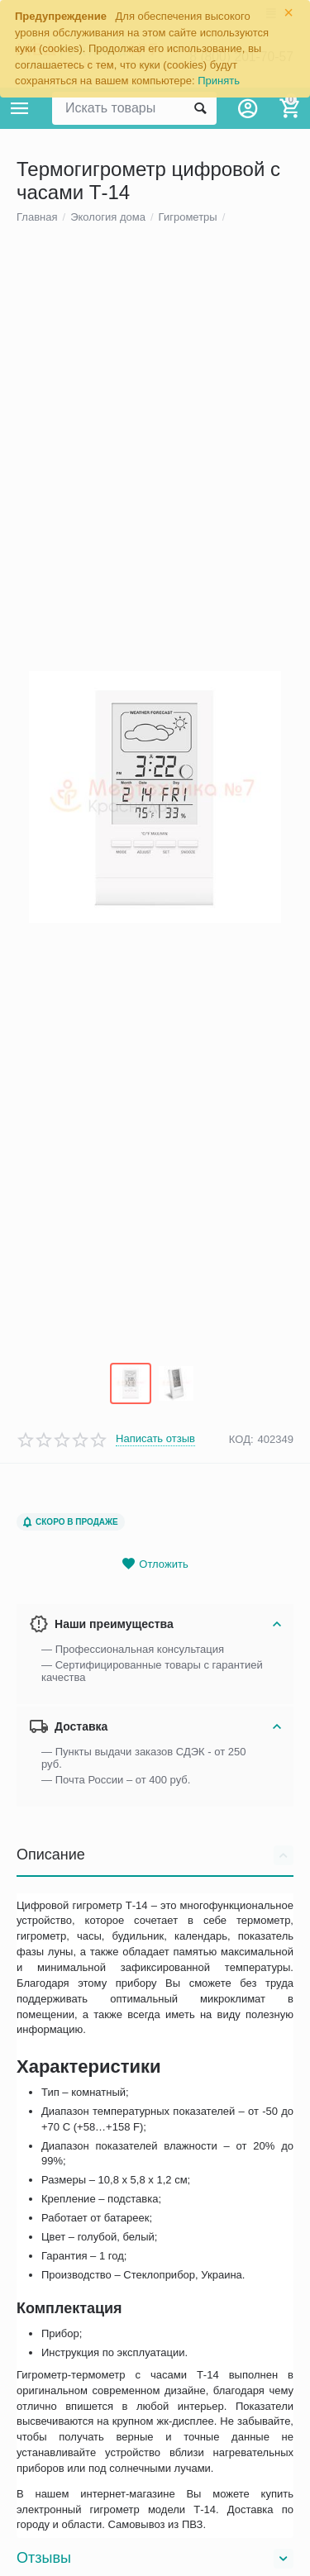 The height and width of the screenshot is (2576, 310). What do you see at coordinates (241, 1637) in the screenshot?
I see `КОД:` at bounding box center [241, 1637].